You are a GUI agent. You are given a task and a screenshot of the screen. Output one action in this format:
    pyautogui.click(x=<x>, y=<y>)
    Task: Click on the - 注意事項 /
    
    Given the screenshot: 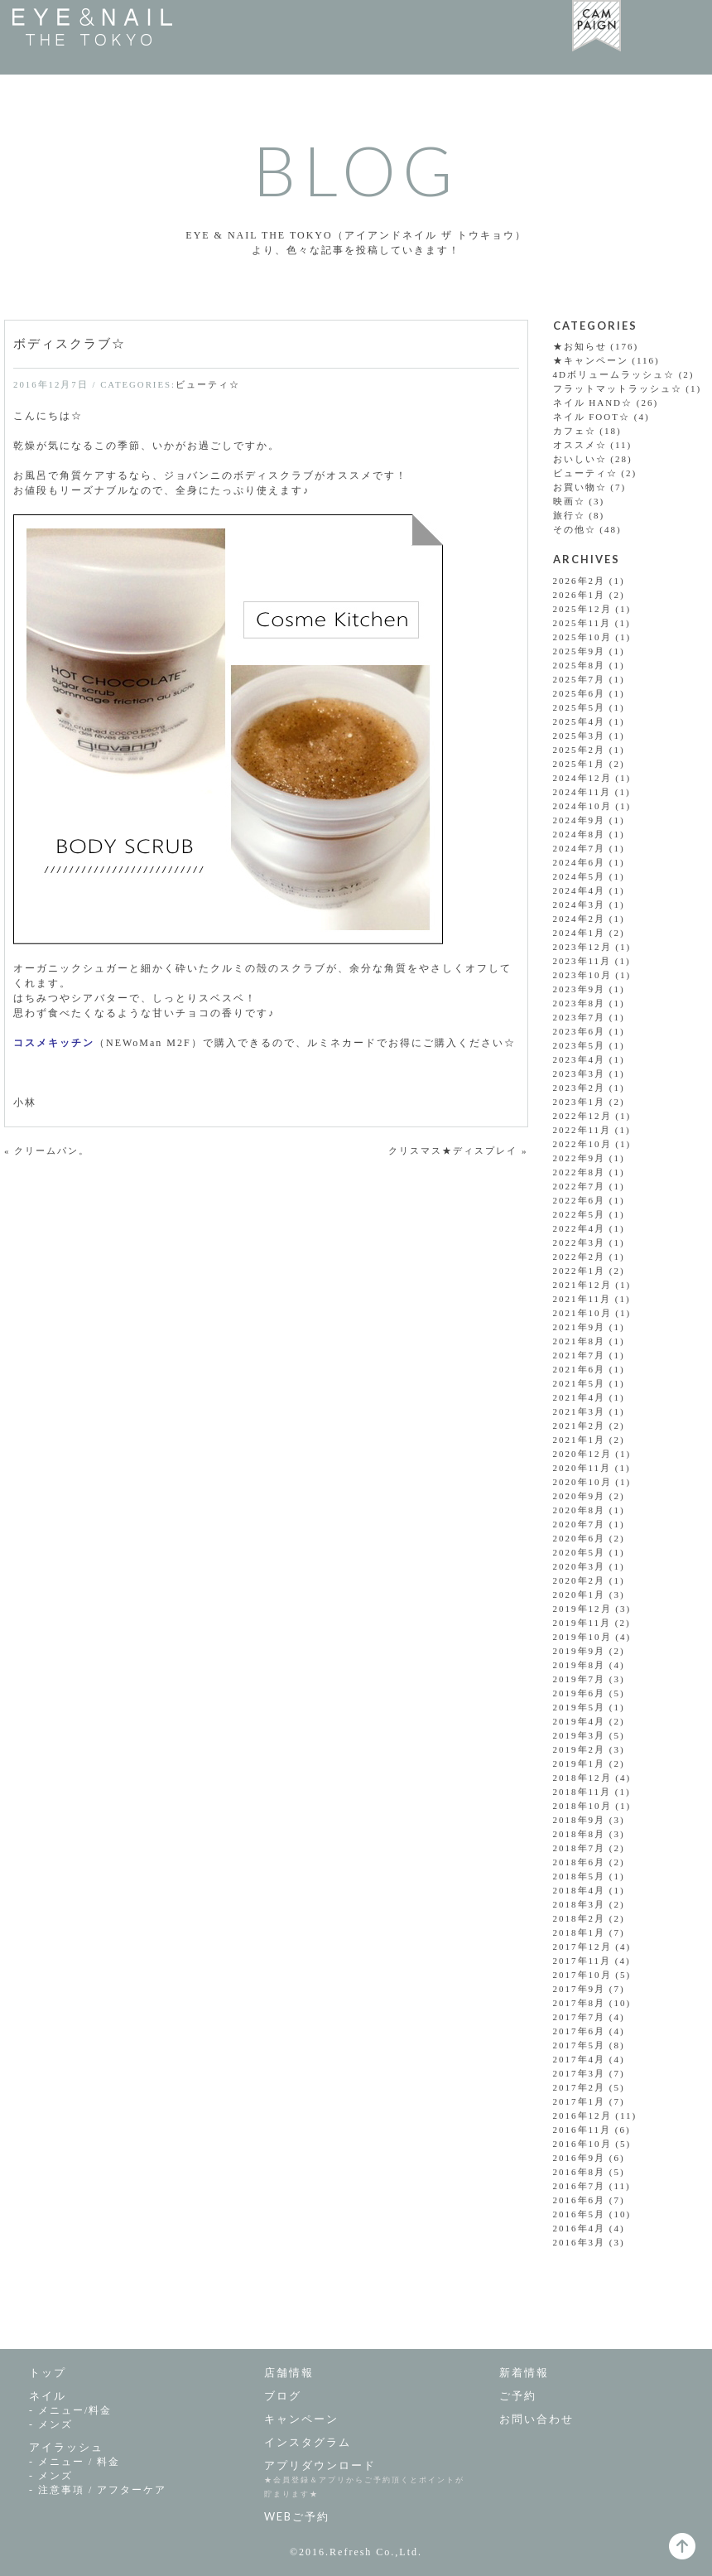 What is the action you would take?
    pyautogui.click(x=97, y=2490)
    